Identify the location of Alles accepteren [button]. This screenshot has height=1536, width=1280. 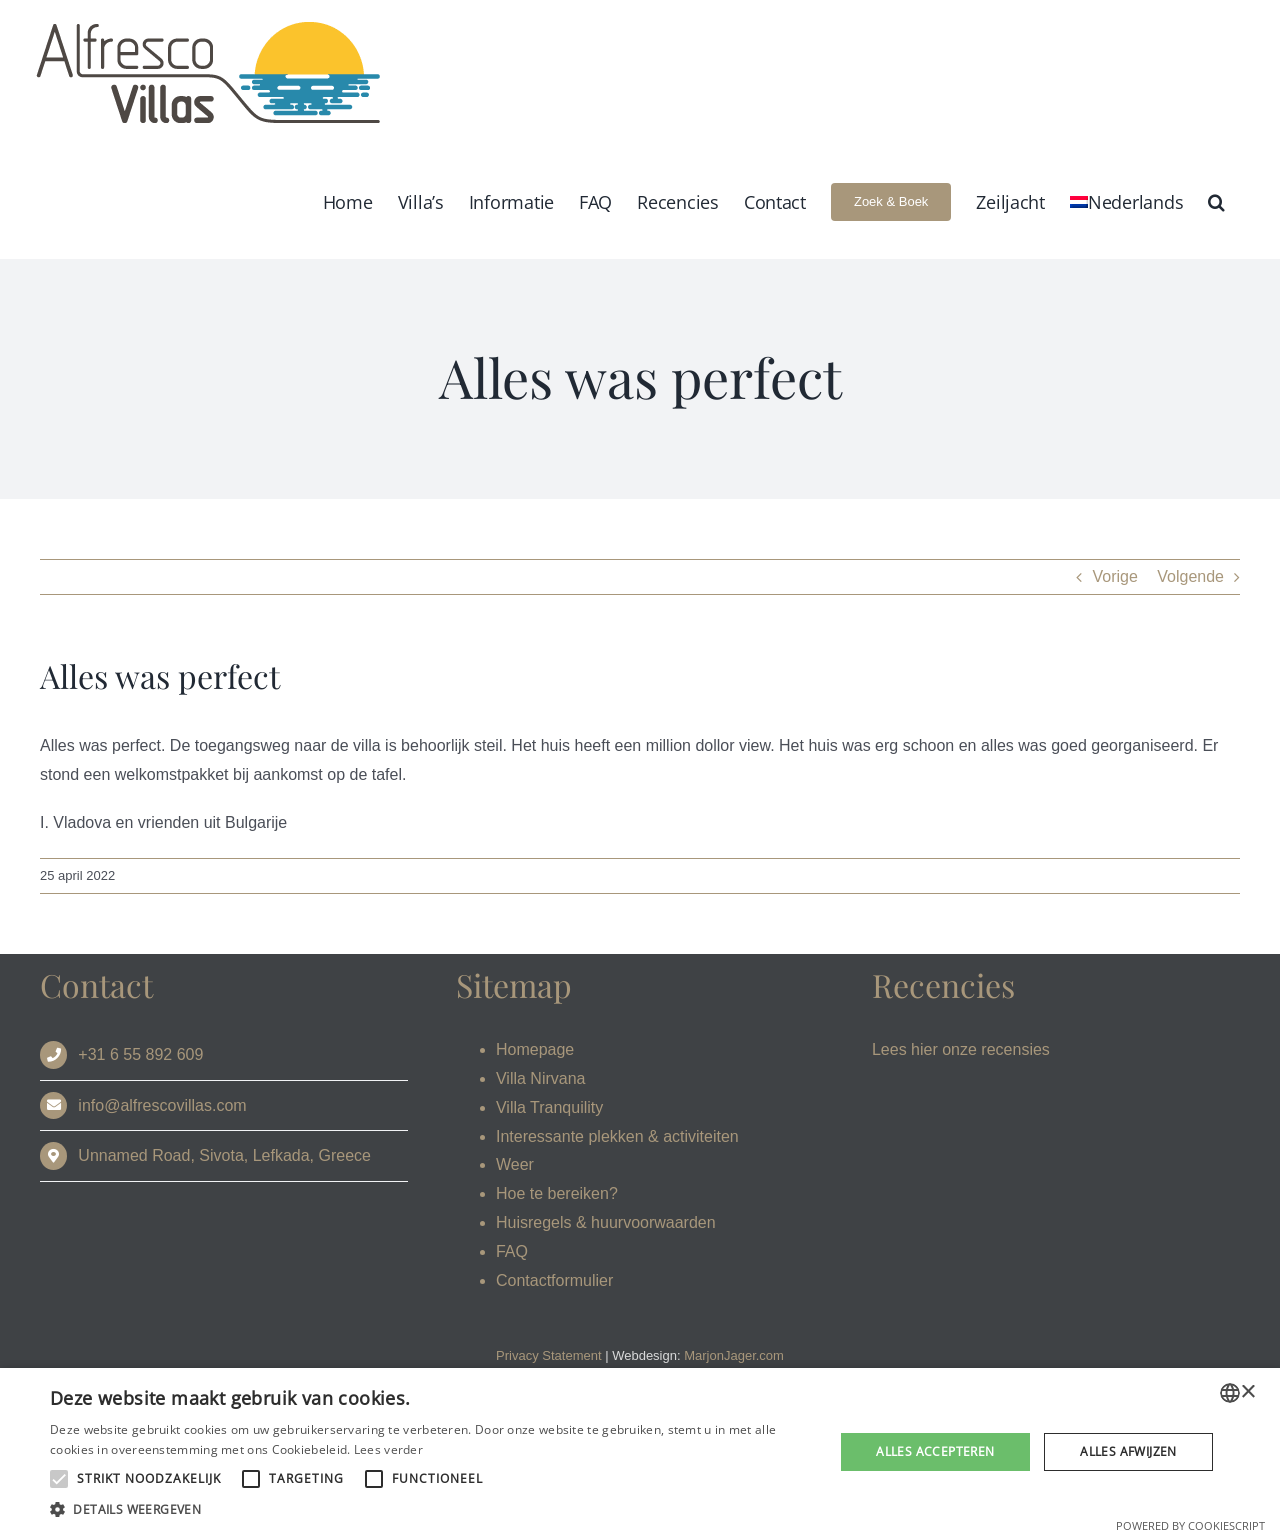
(935, 1451).